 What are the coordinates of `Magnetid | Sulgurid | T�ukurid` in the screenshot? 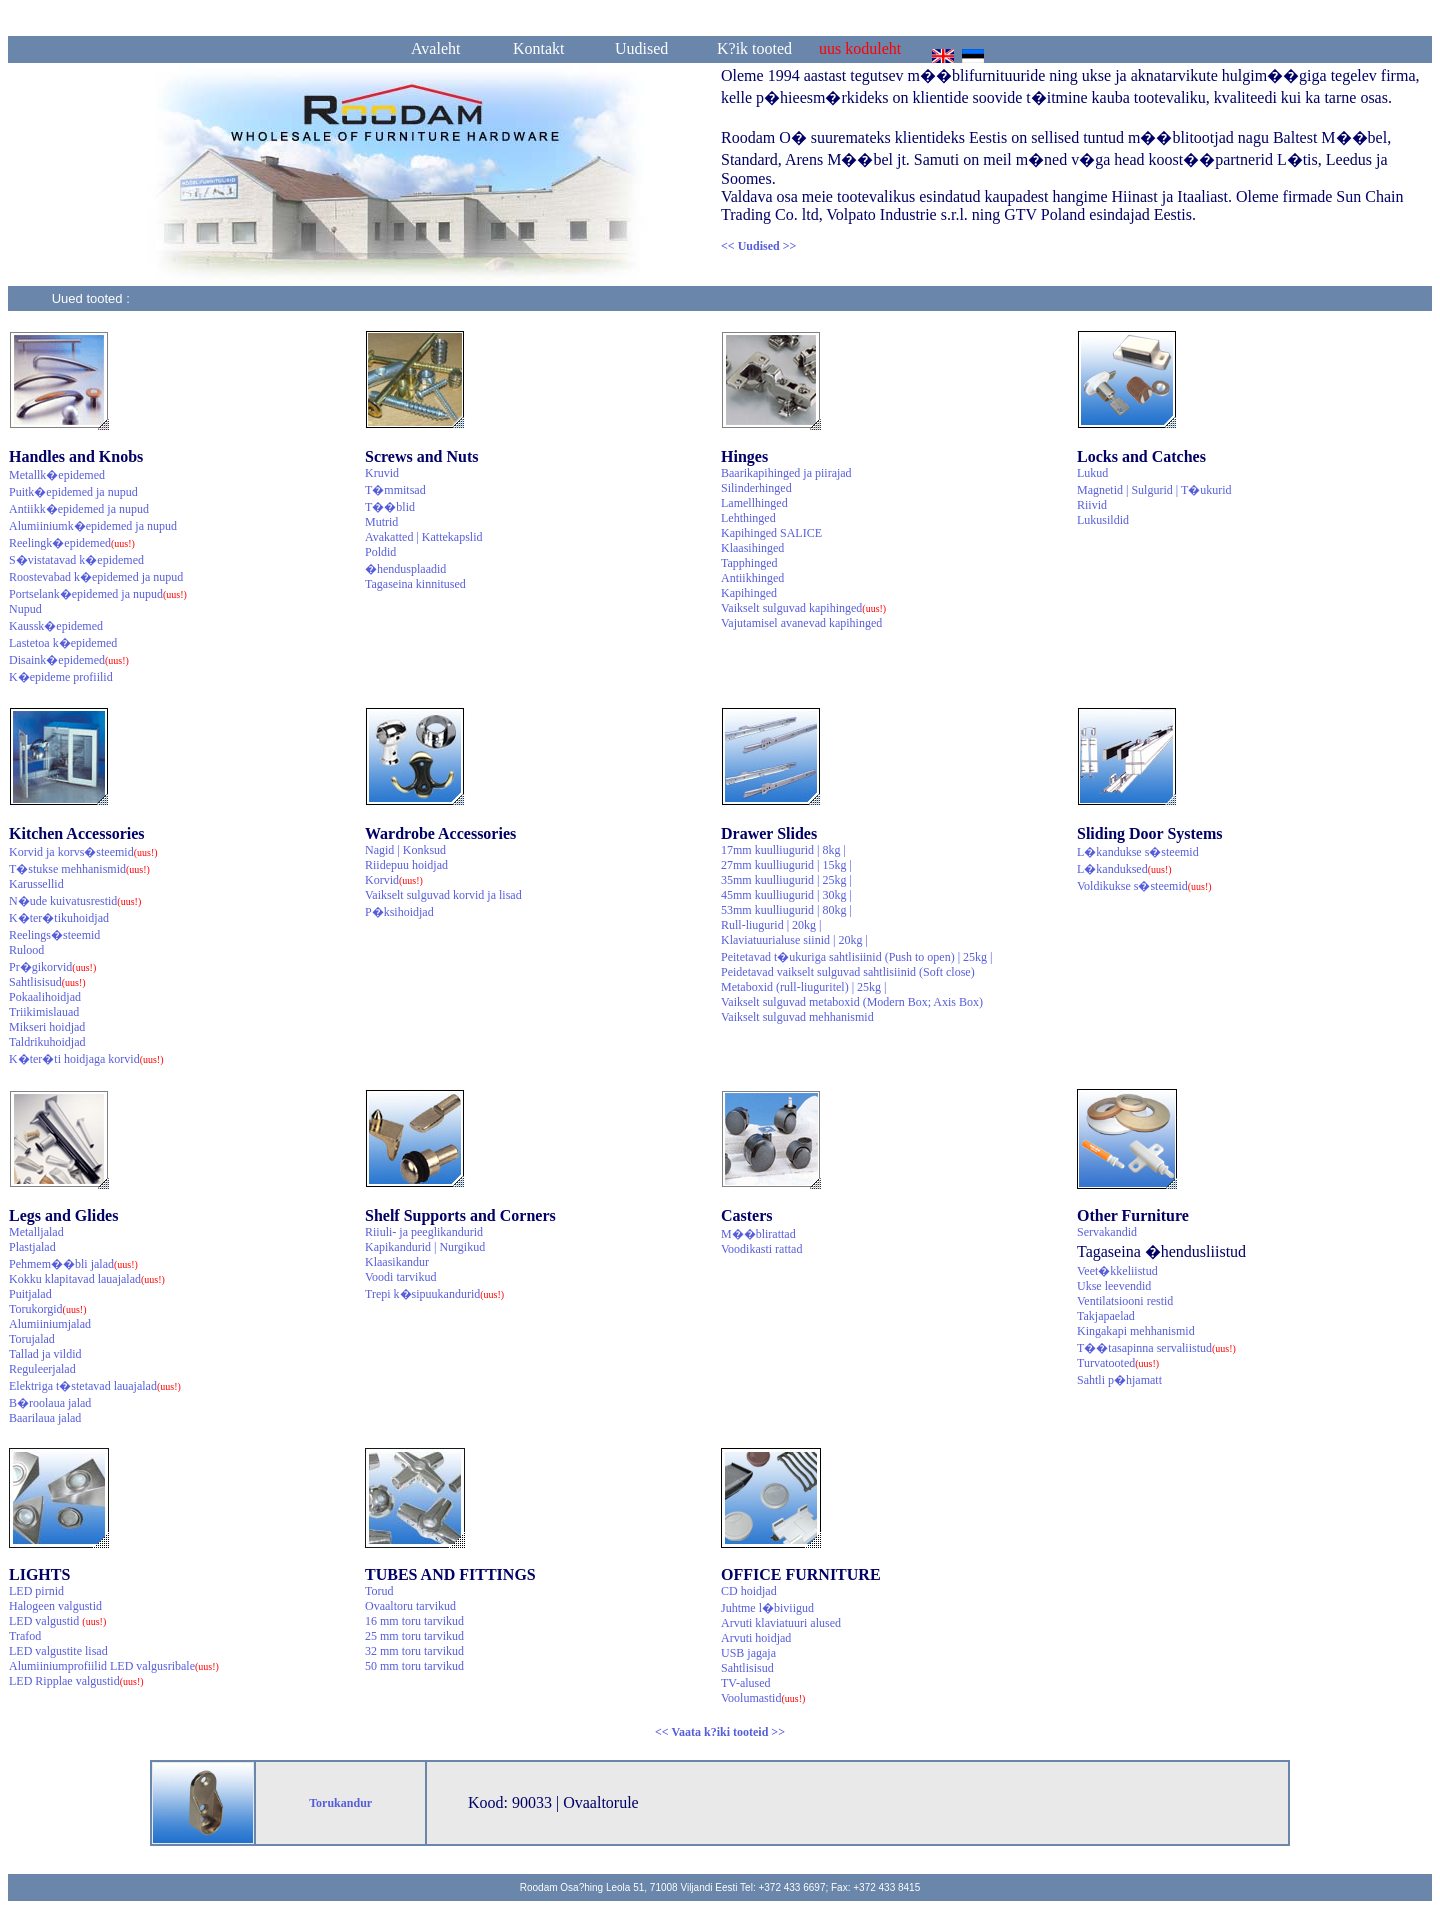 It's located at (1154, 490).